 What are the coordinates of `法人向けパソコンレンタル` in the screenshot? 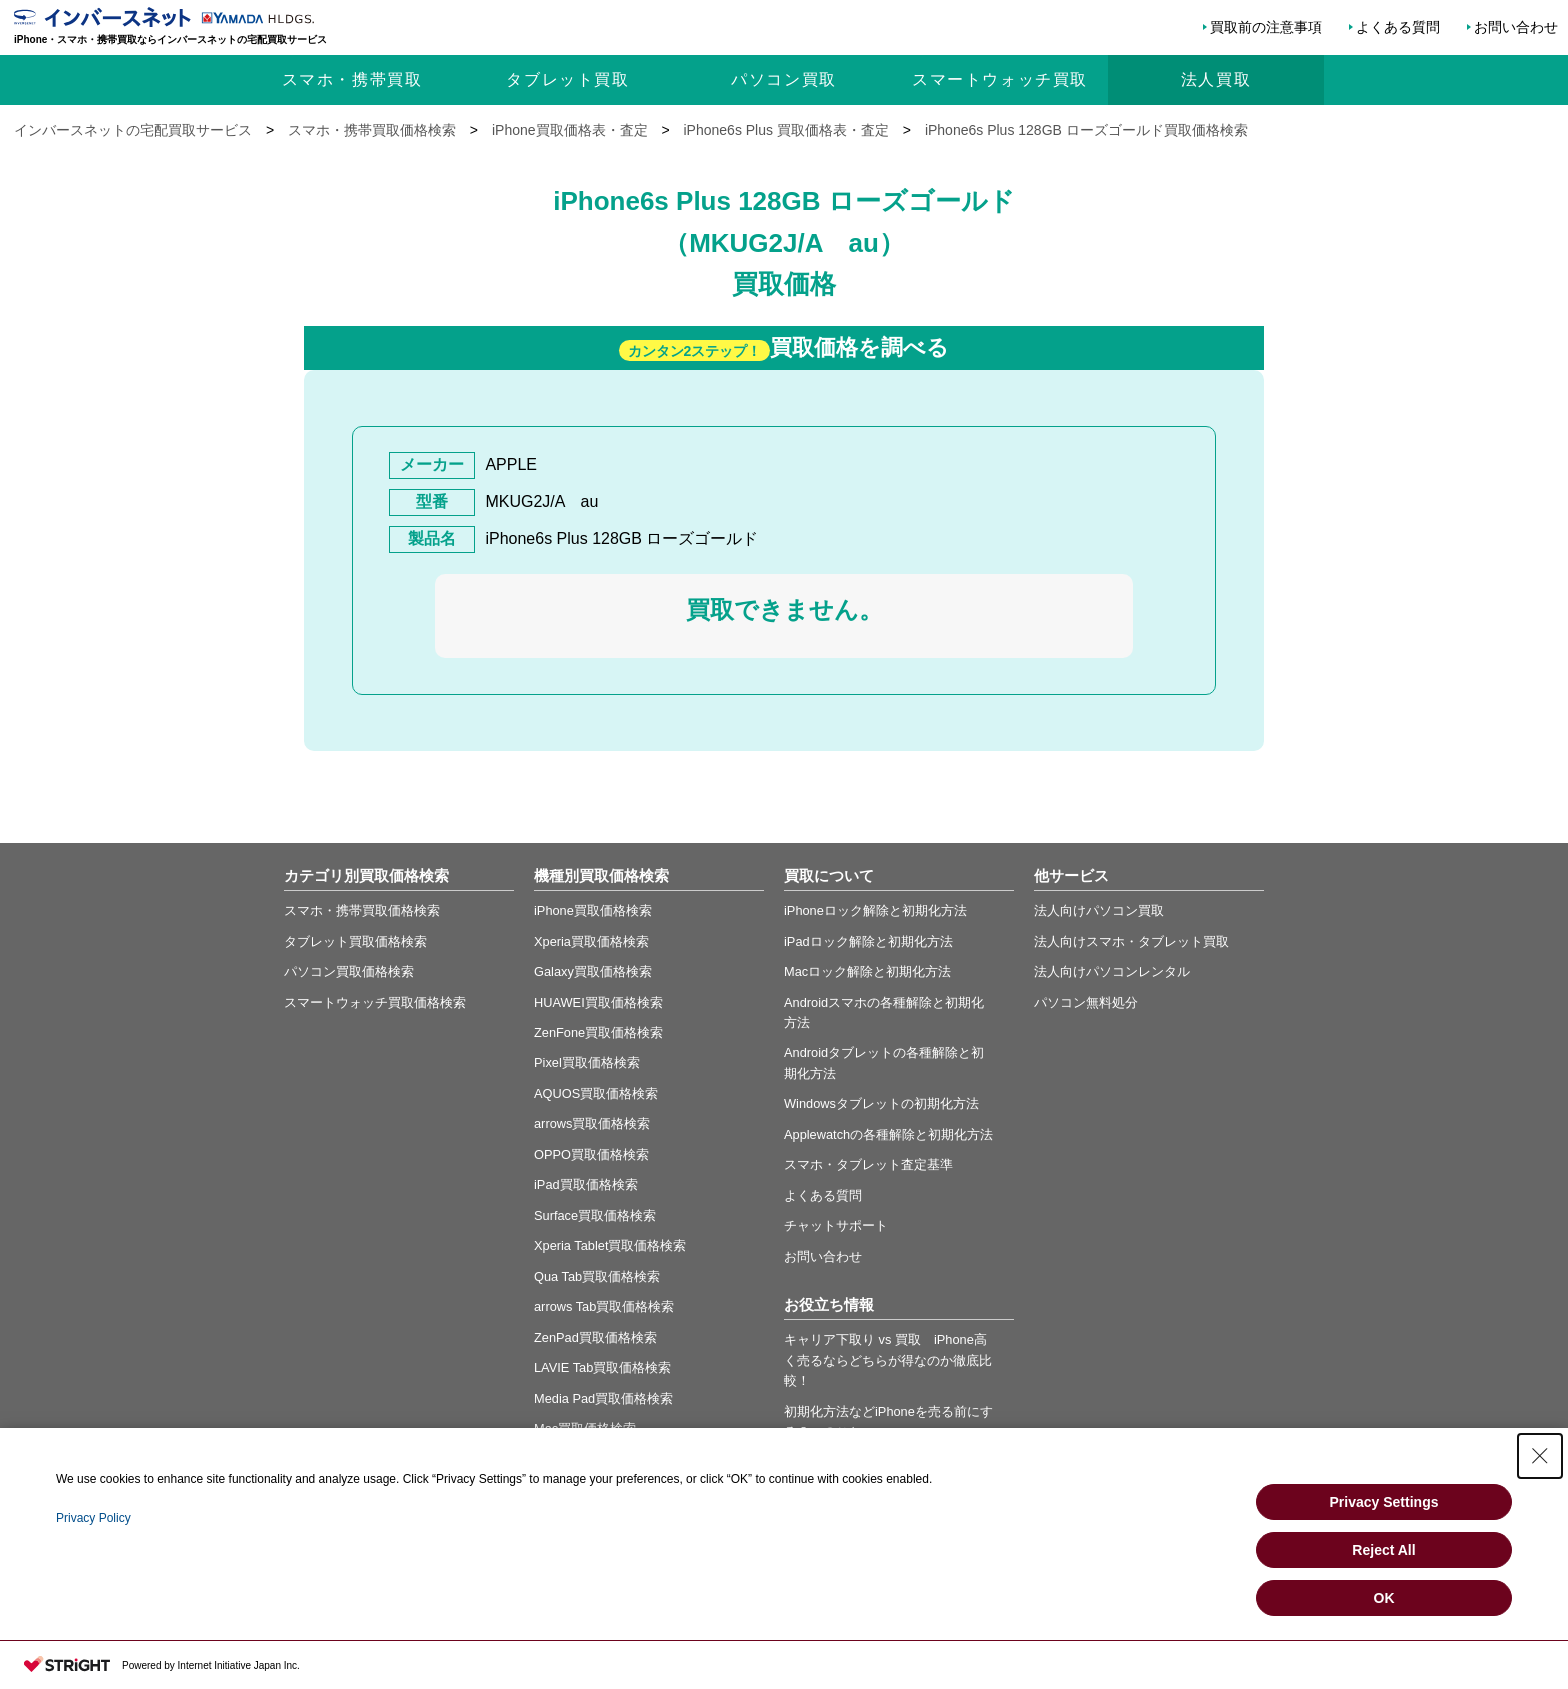 It's located at (1112, 971).